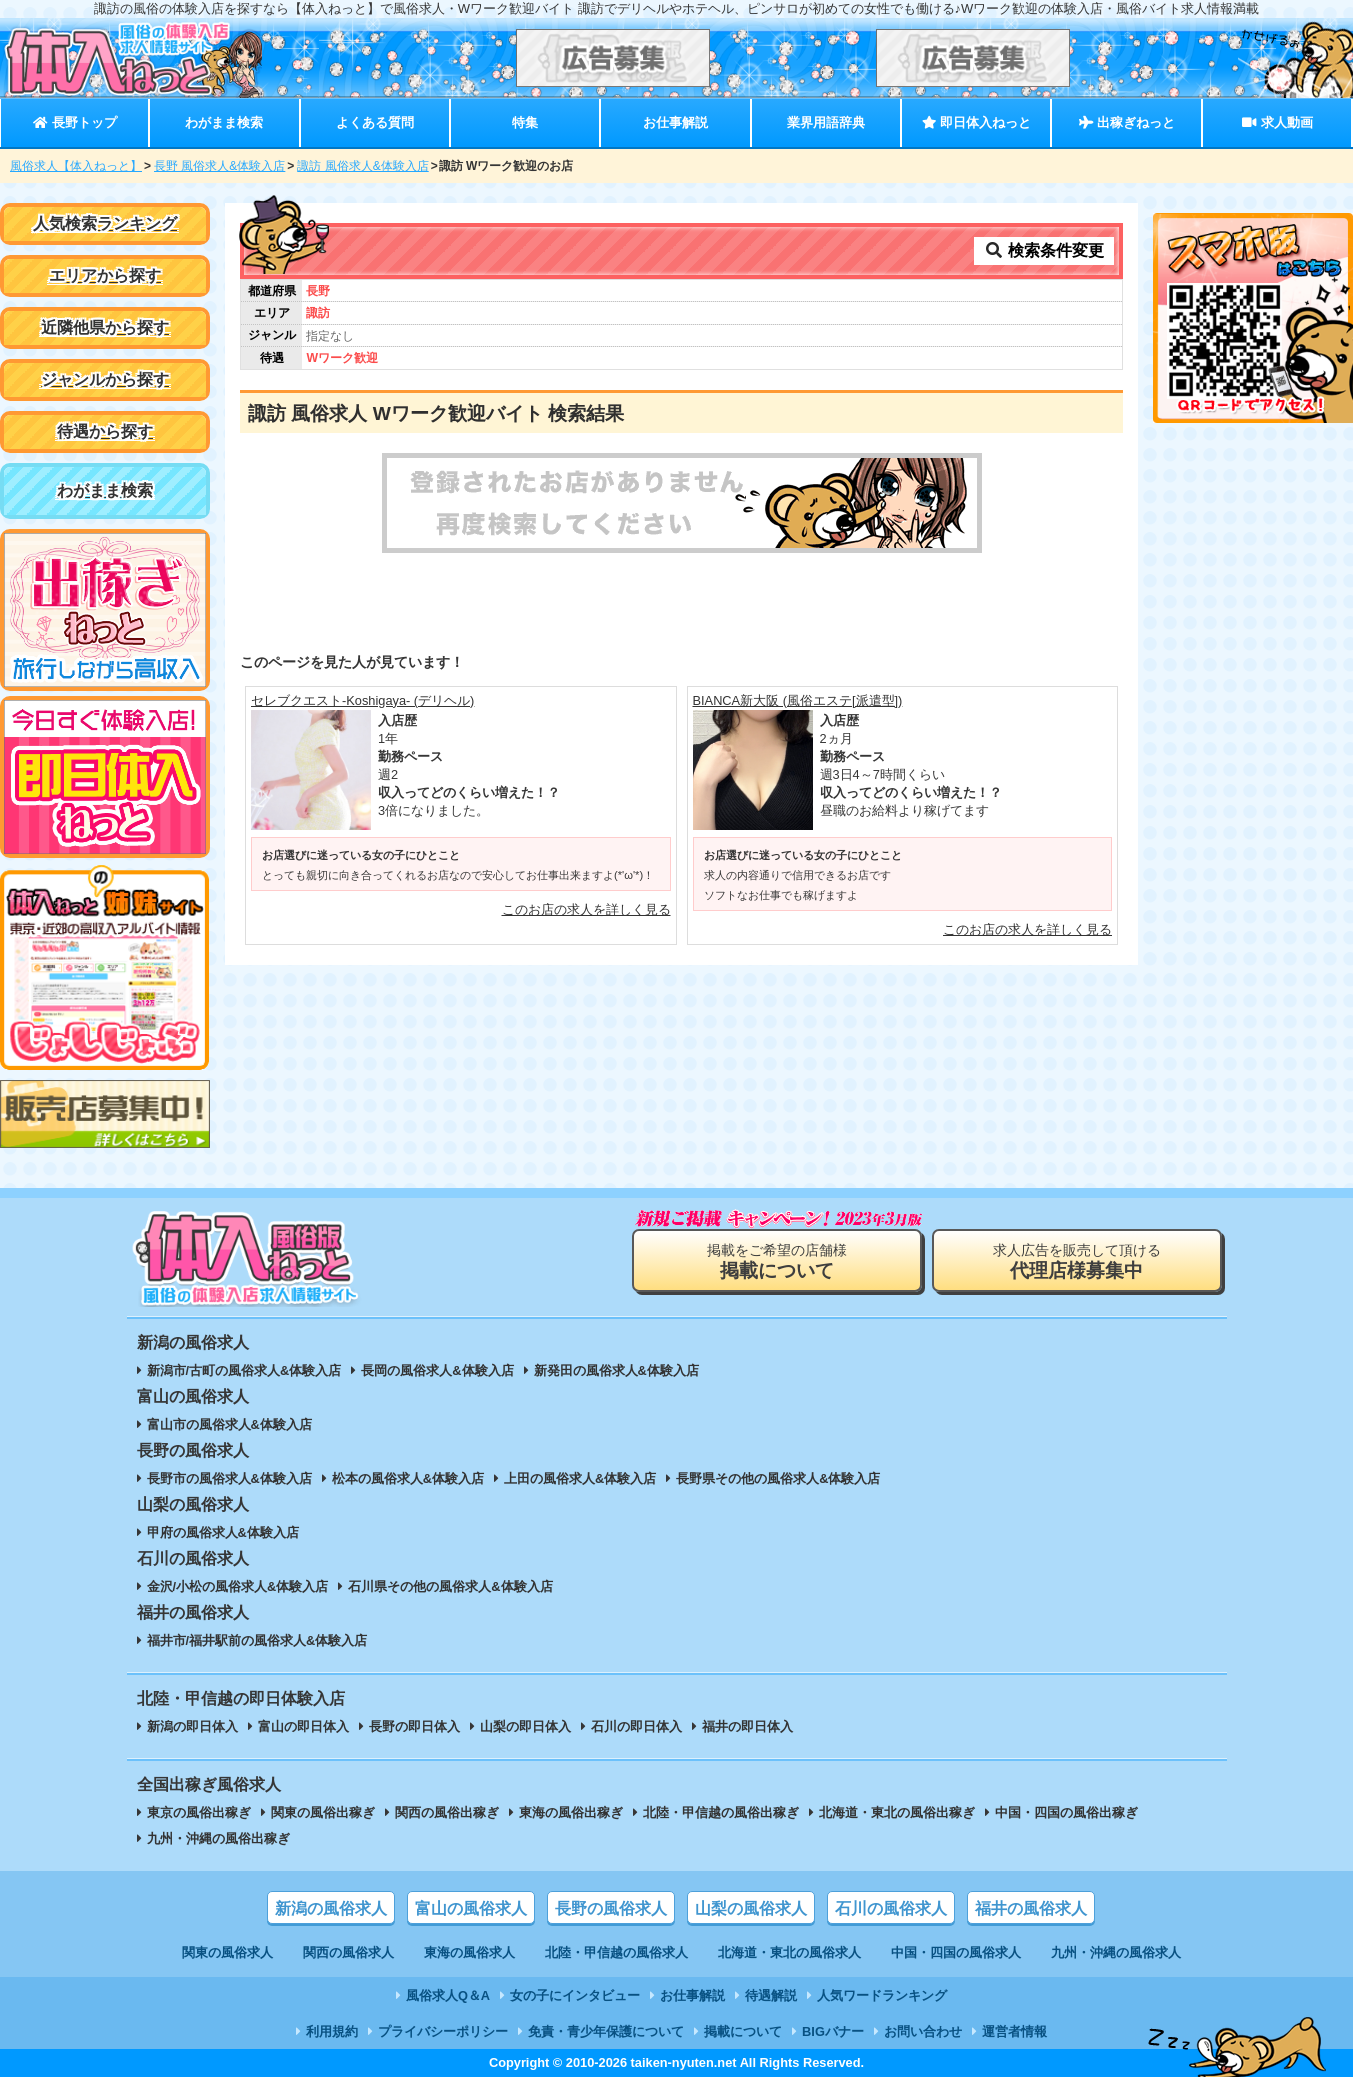 The image size is (1353, 2077). What do you see at coordinates (743, 2031) in the screenshot?
I see `掲載について` at bounding box center [743, 2031].